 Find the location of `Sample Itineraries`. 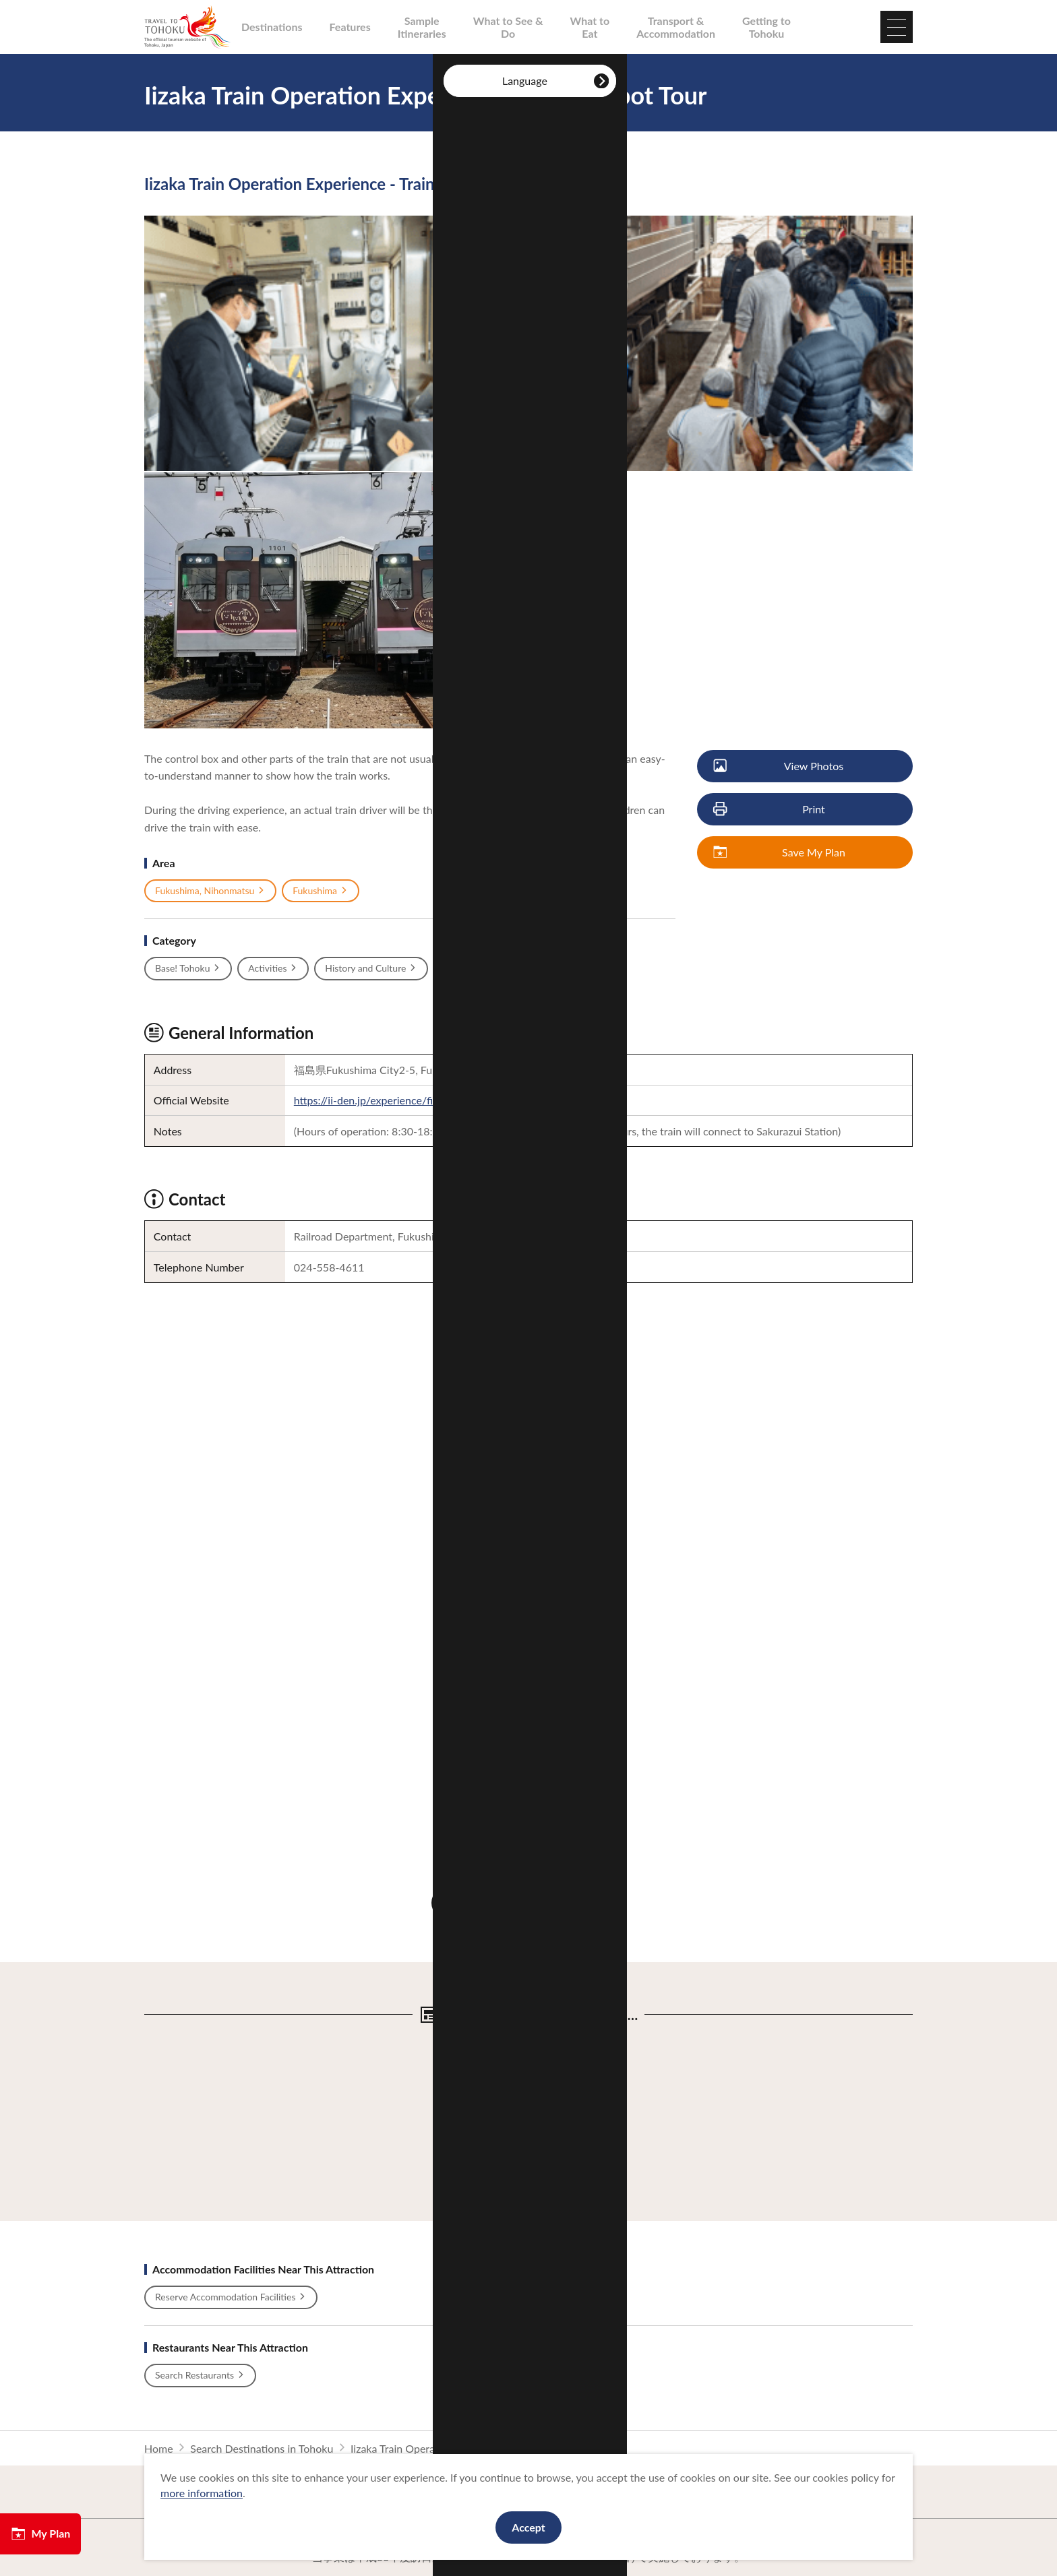

Sample Itineraries is located at coordinates (422, 27).